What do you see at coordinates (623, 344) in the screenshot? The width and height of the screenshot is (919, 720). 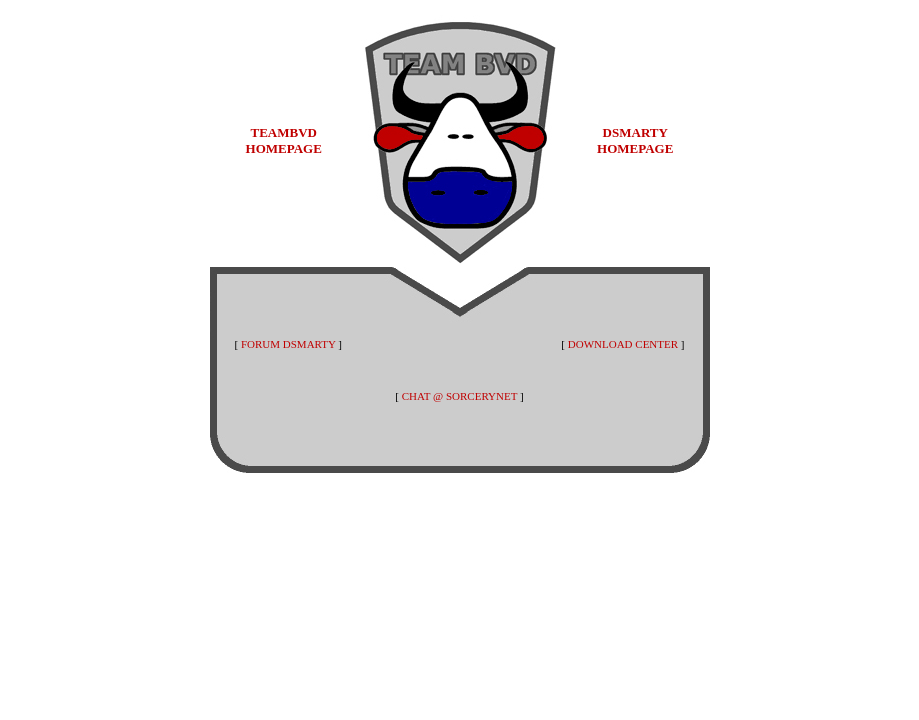 I see `DOWNLOAD CENTER` at bounding box center [623, 344].